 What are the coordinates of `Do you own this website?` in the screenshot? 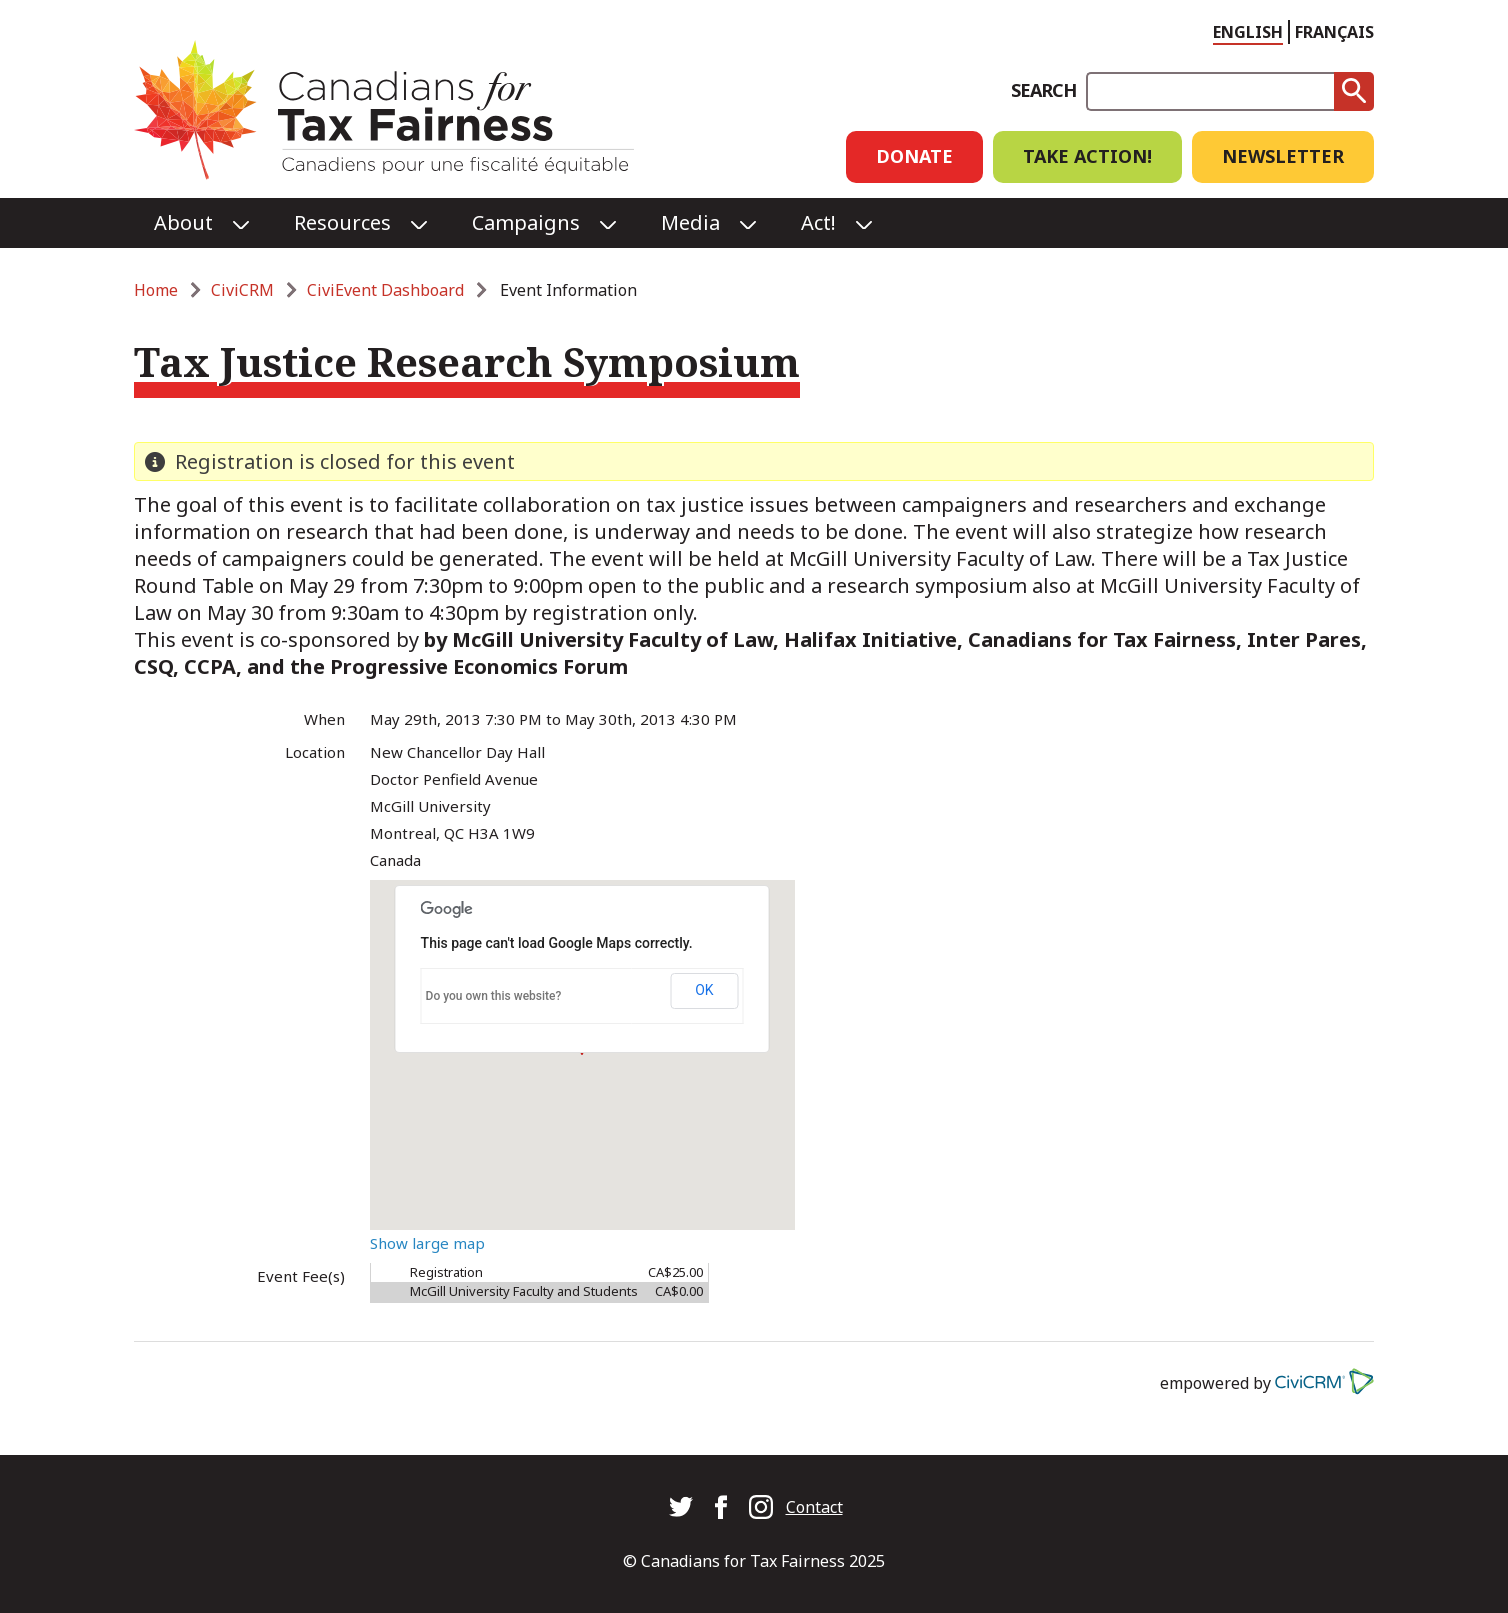 It's located at (494, 996).